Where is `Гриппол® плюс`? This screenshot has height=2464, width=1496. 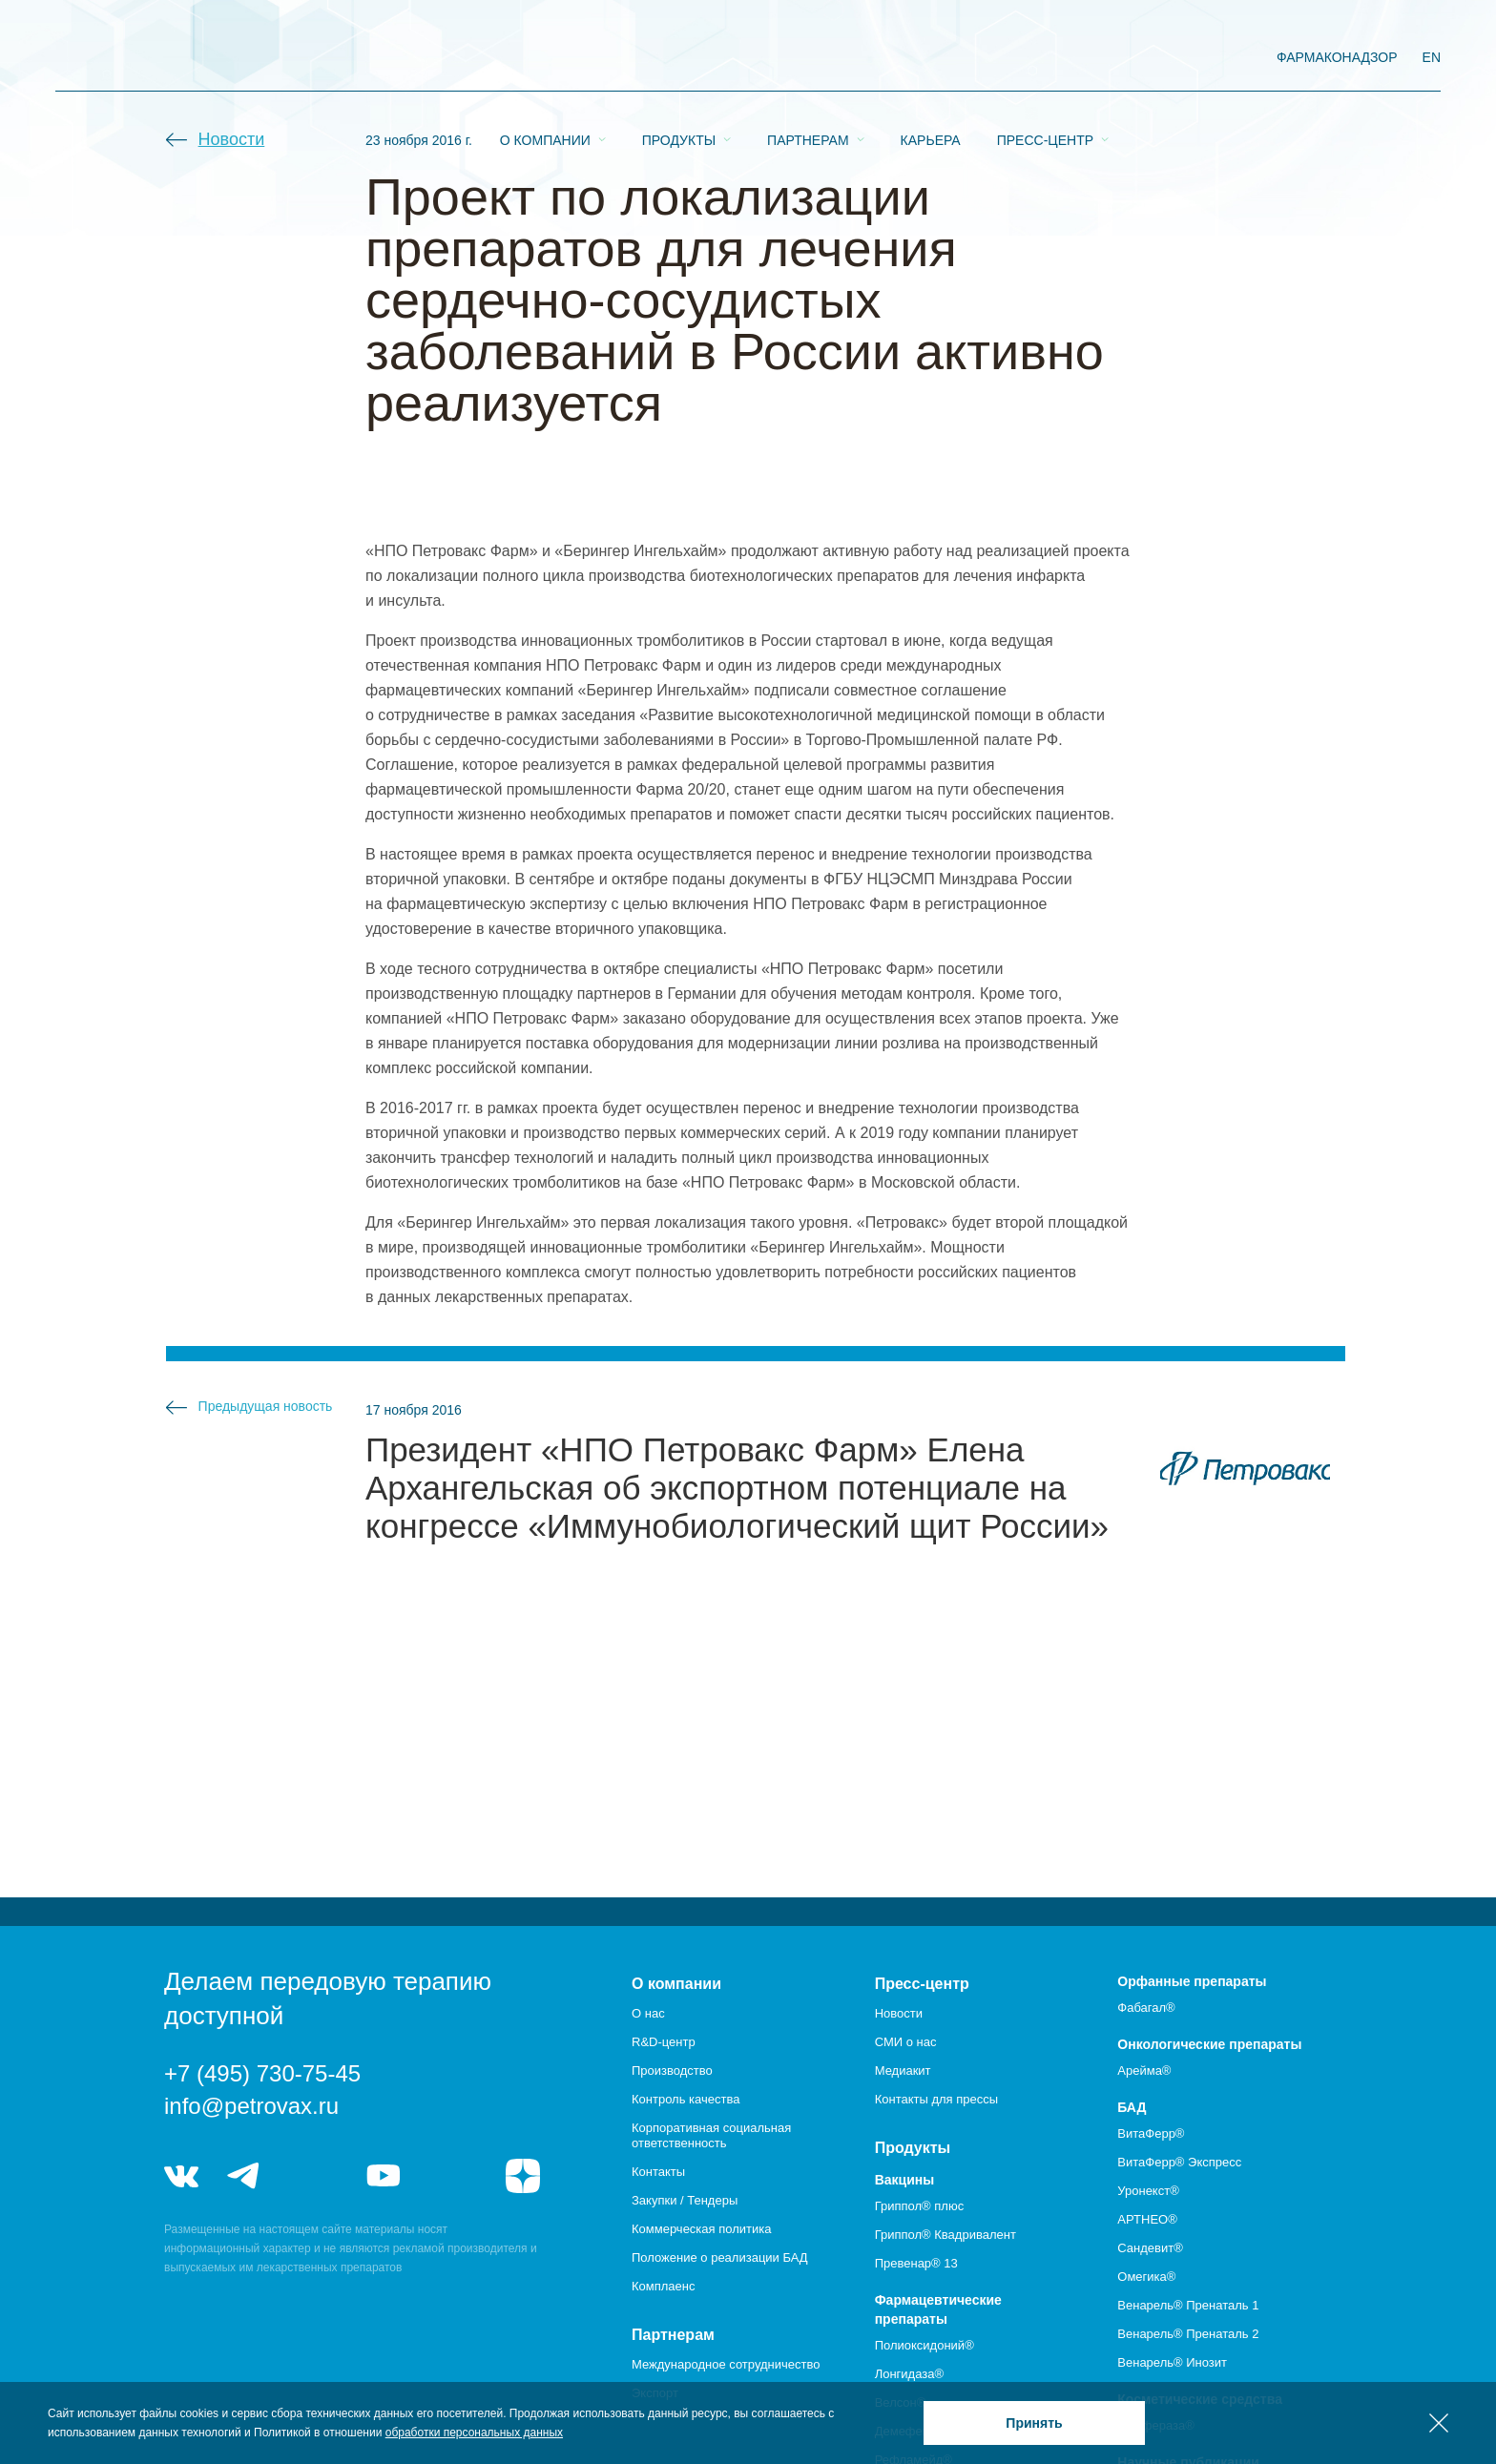
Гриппол® плюс is located at coordinates (919, 2206).